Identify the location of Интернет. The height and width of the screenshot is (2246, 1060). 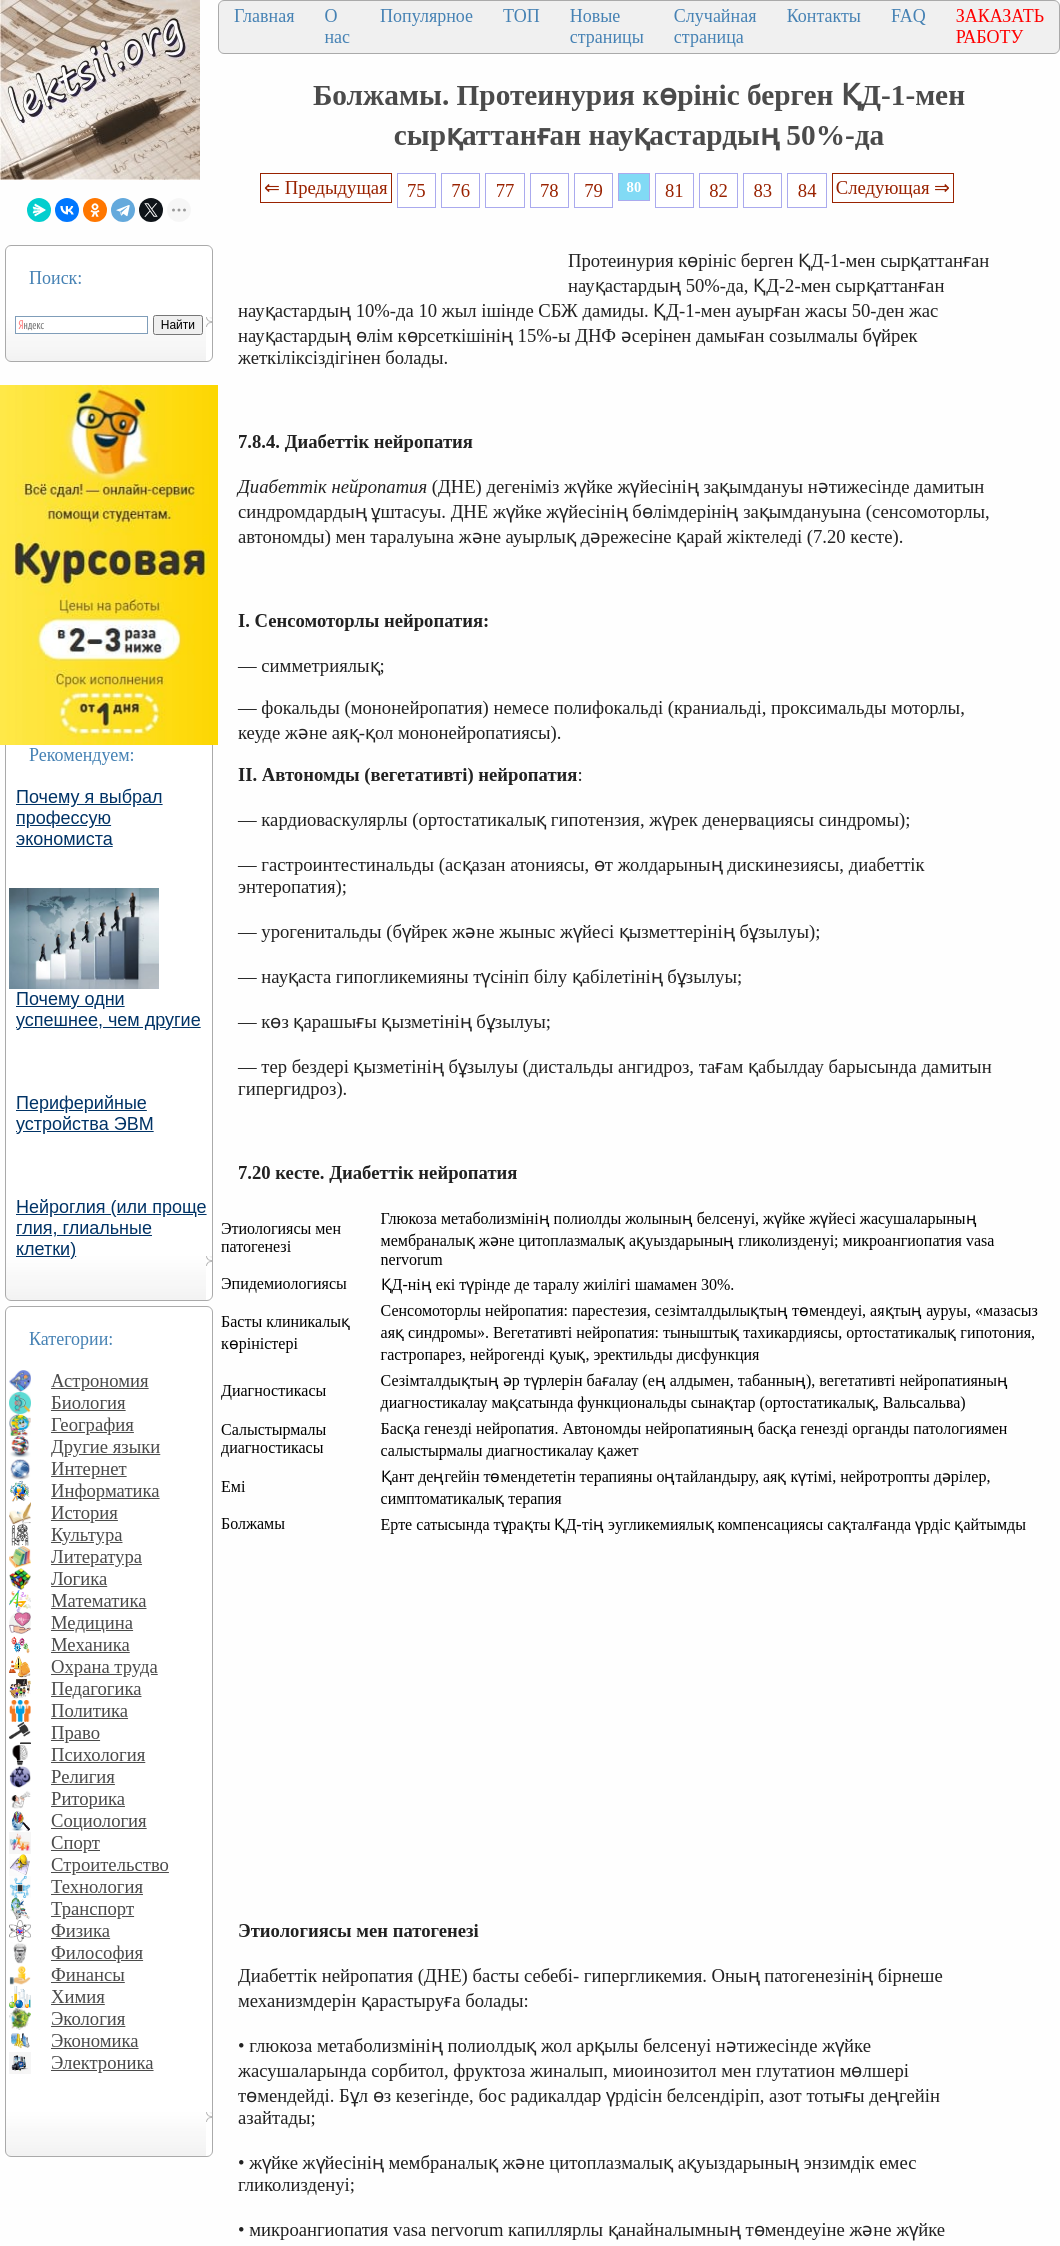
(89, 1468).